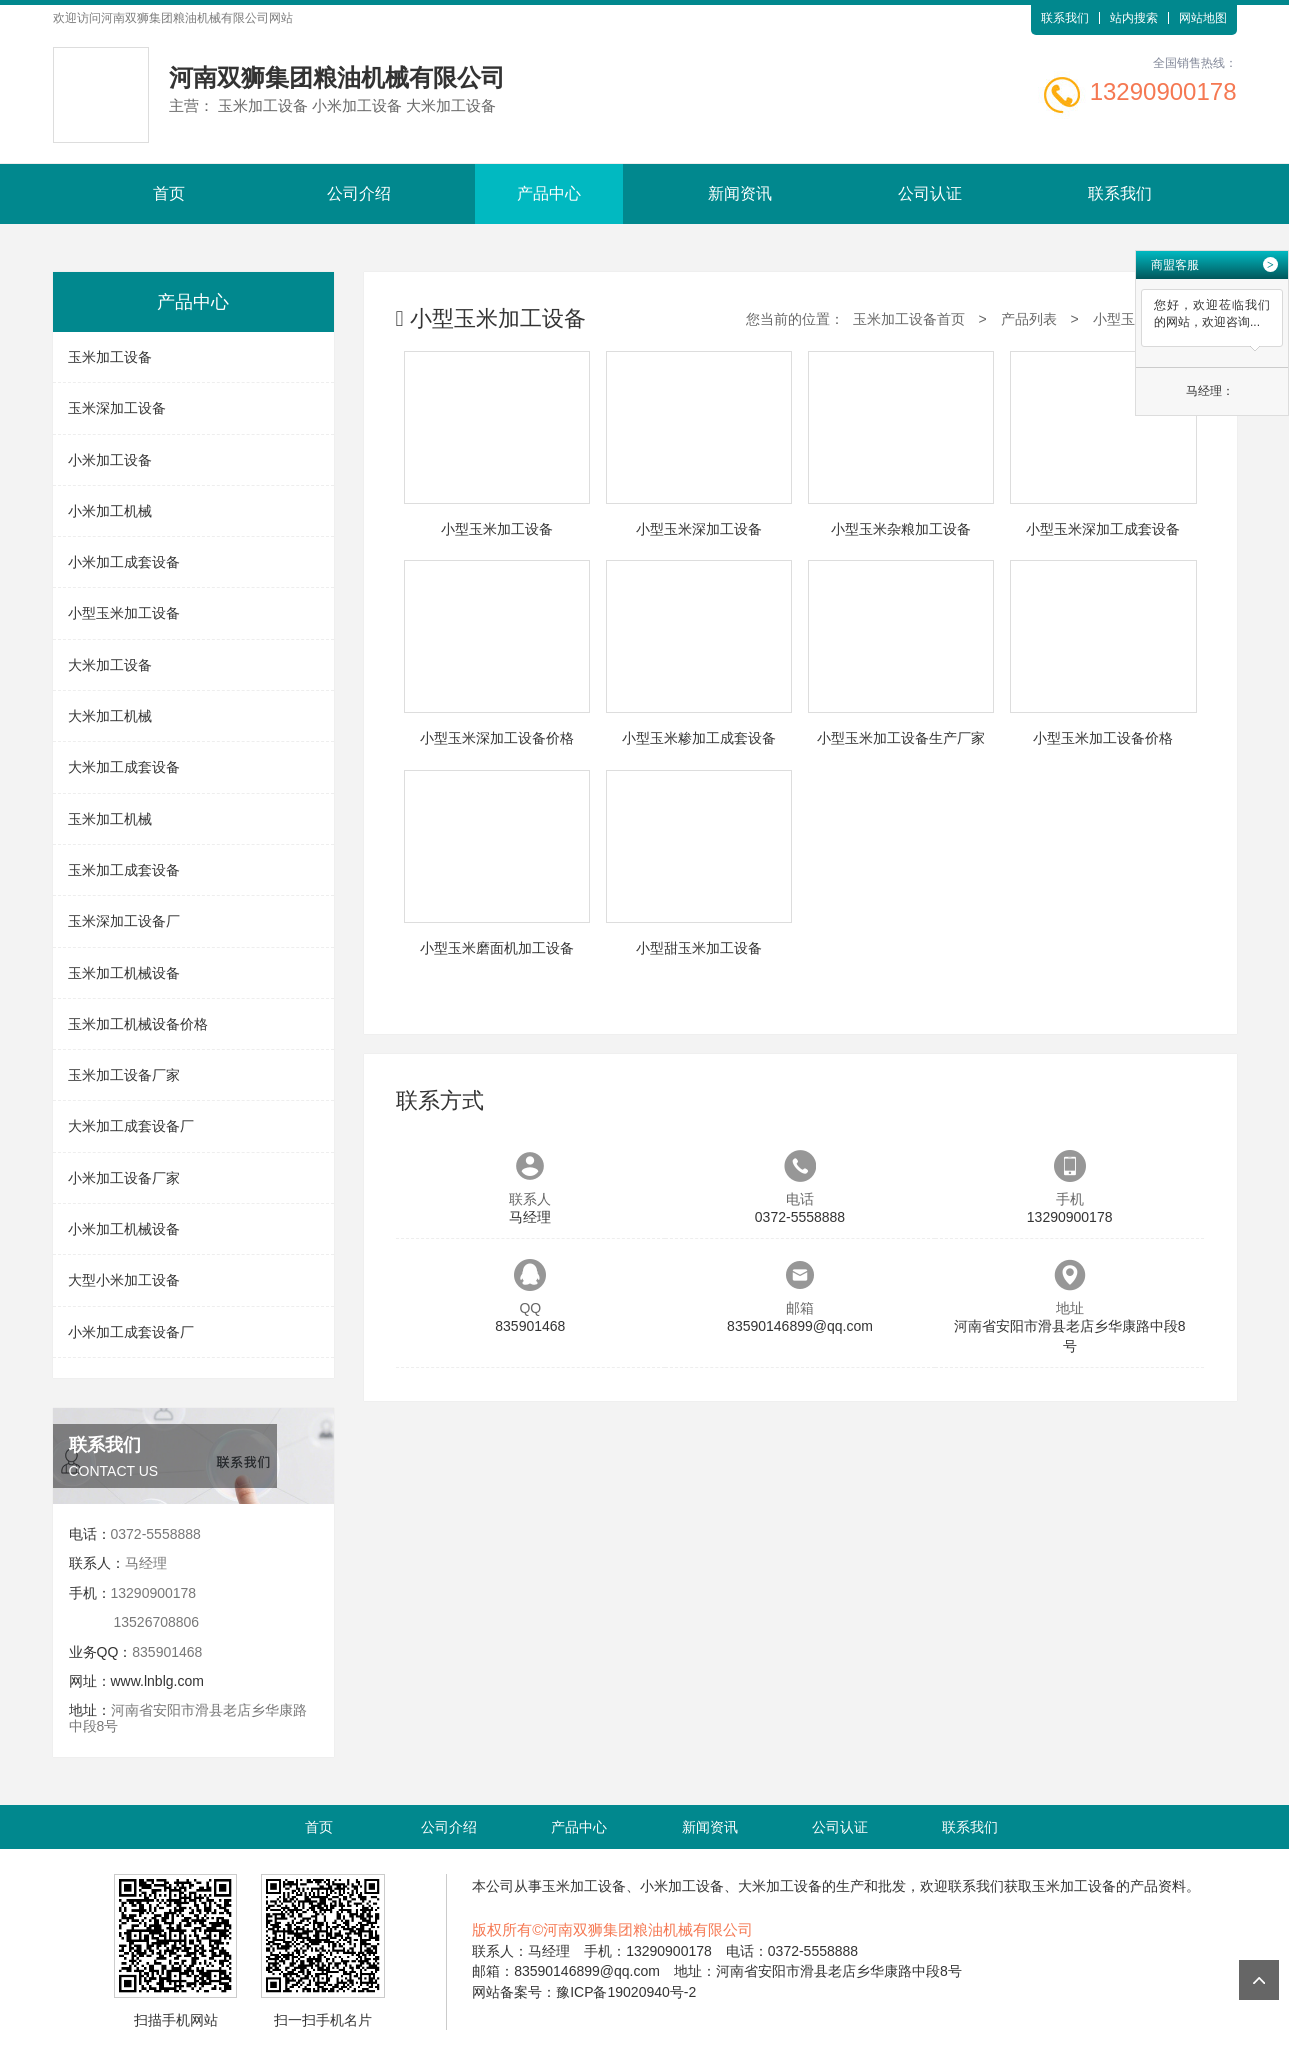 This screenshot has height=2070, width=1289. I want to click on 大米加工成套设备, so click(124, 767).